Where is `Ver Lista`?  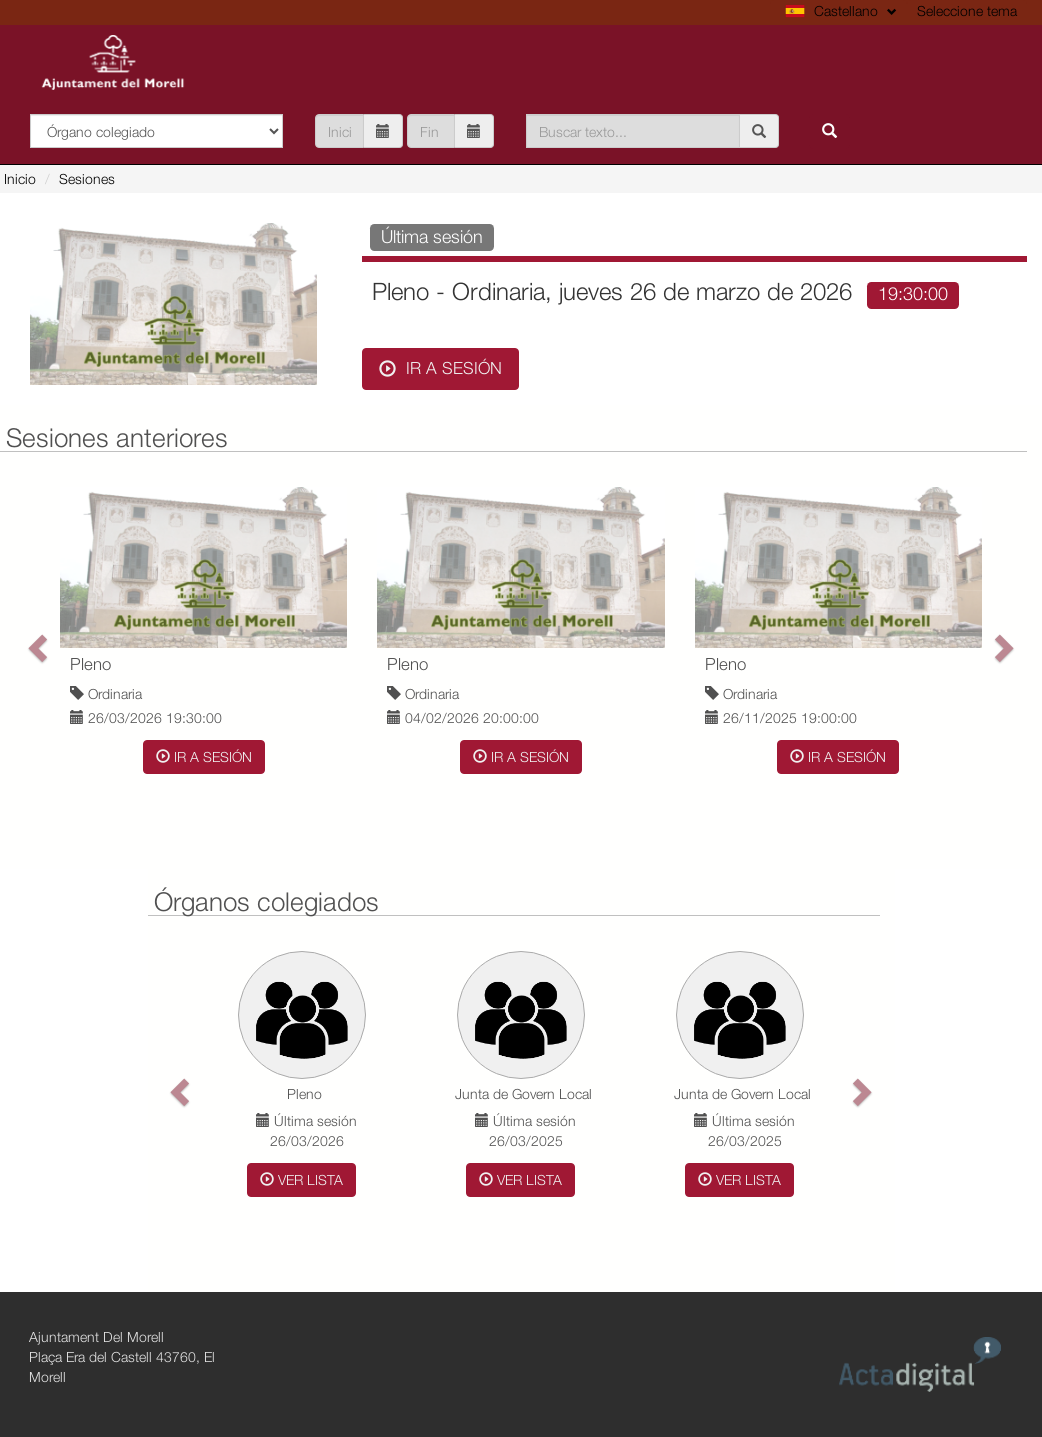
Ver Lista is located at coordinates (301, 1179).